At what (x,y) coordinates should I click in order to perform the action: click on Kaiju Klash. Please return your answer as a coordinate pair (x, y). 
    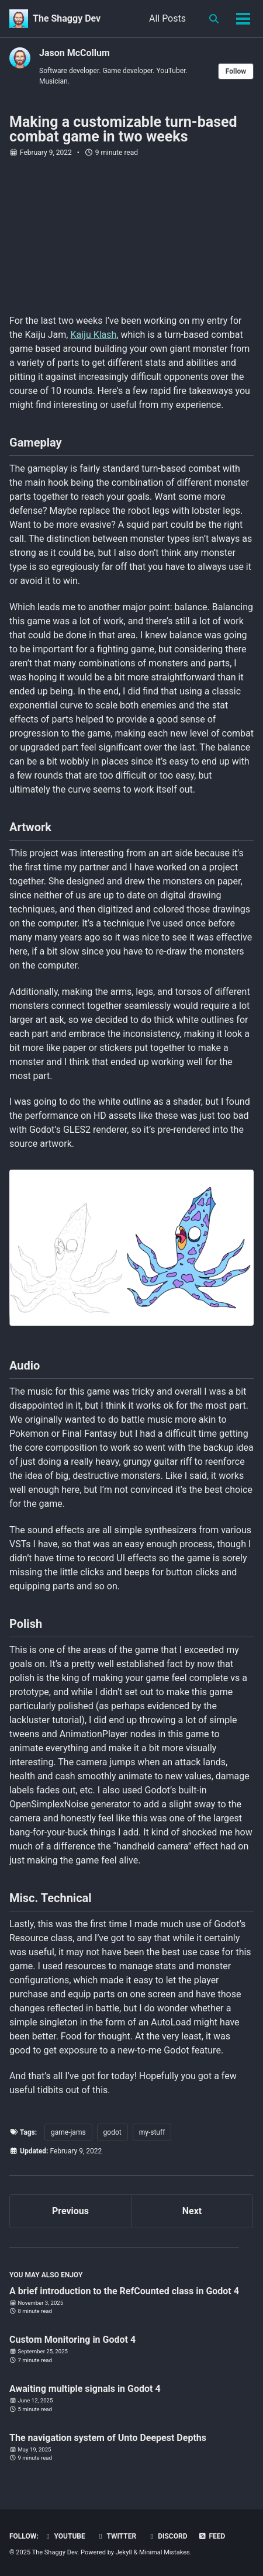
    Looking at the image, I should click on (93, 334).